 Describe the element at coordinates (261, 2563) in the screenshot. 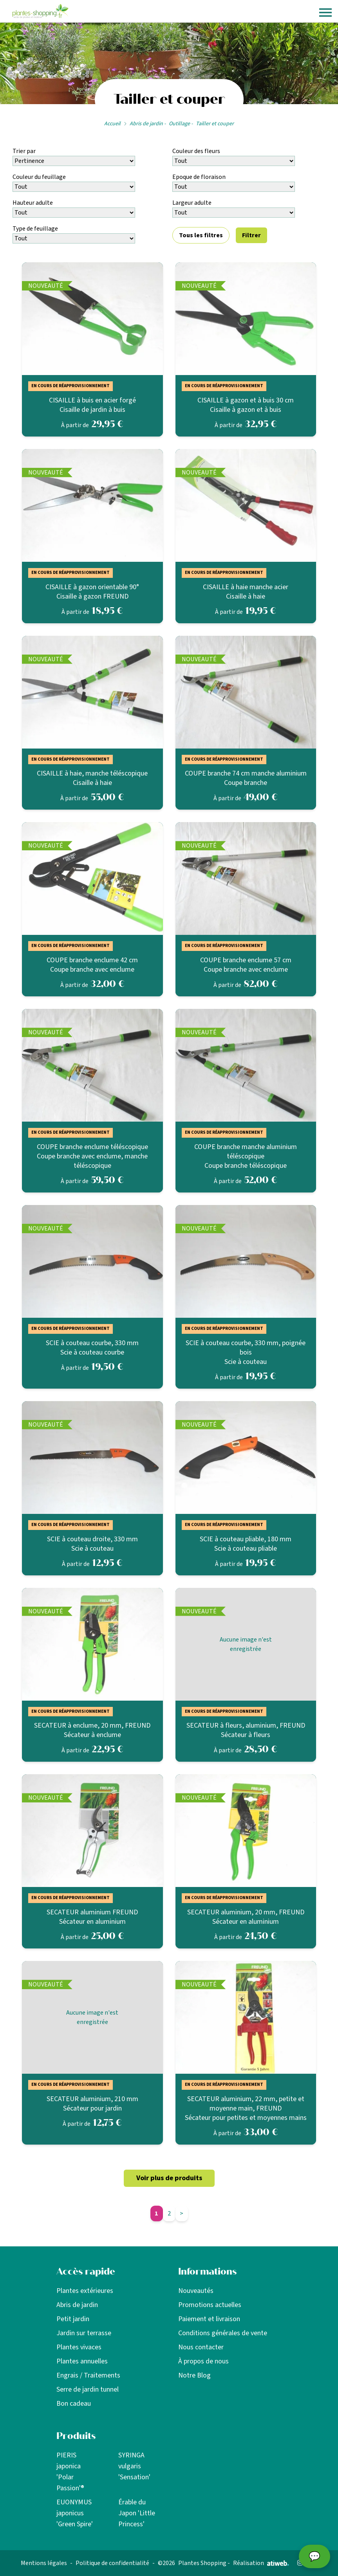

I see `Réalisation` at that location.